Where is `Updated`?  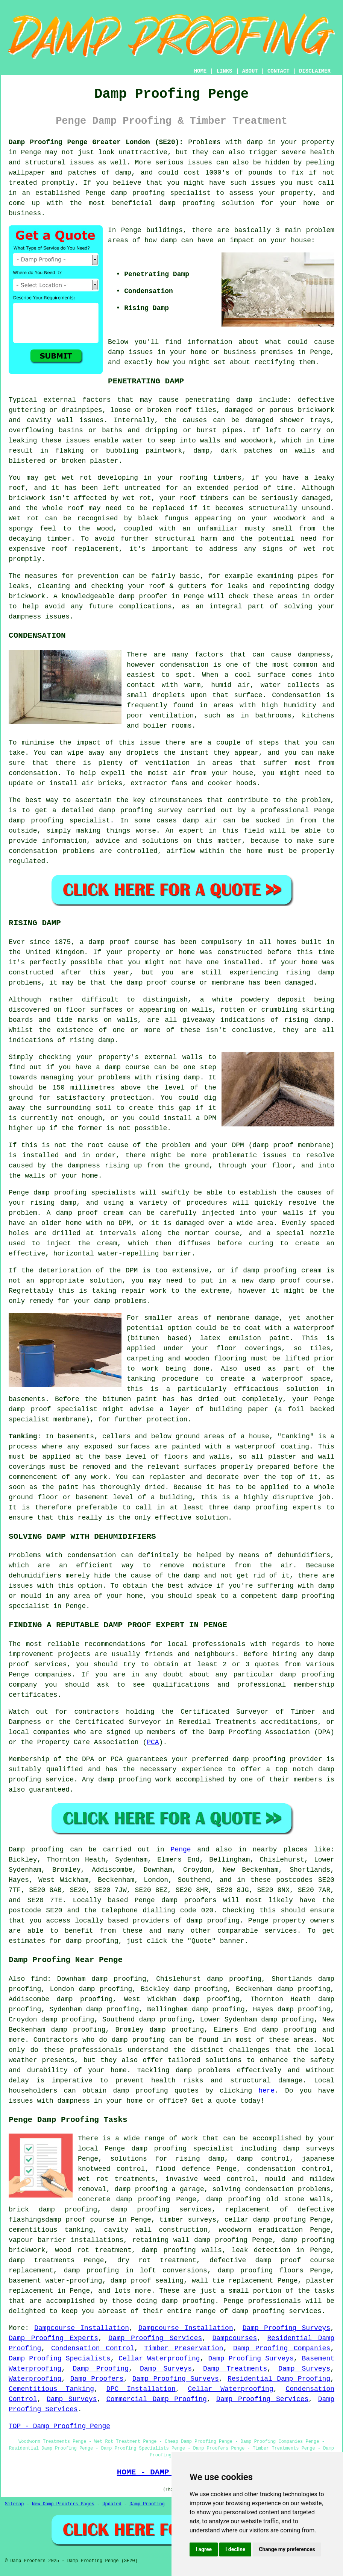 Updated is located at coordinates (111, 2504).